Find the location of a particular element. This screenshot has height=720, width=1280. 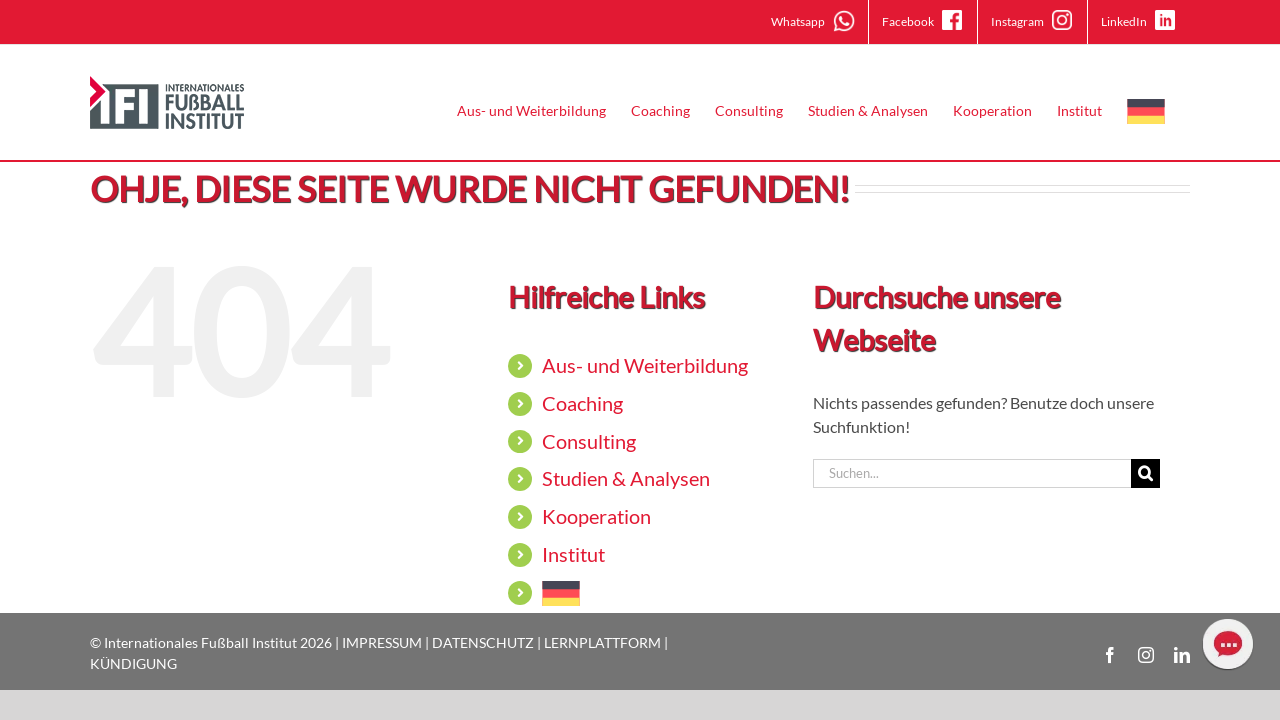

Kooperation is located at coordinates (596, 516).